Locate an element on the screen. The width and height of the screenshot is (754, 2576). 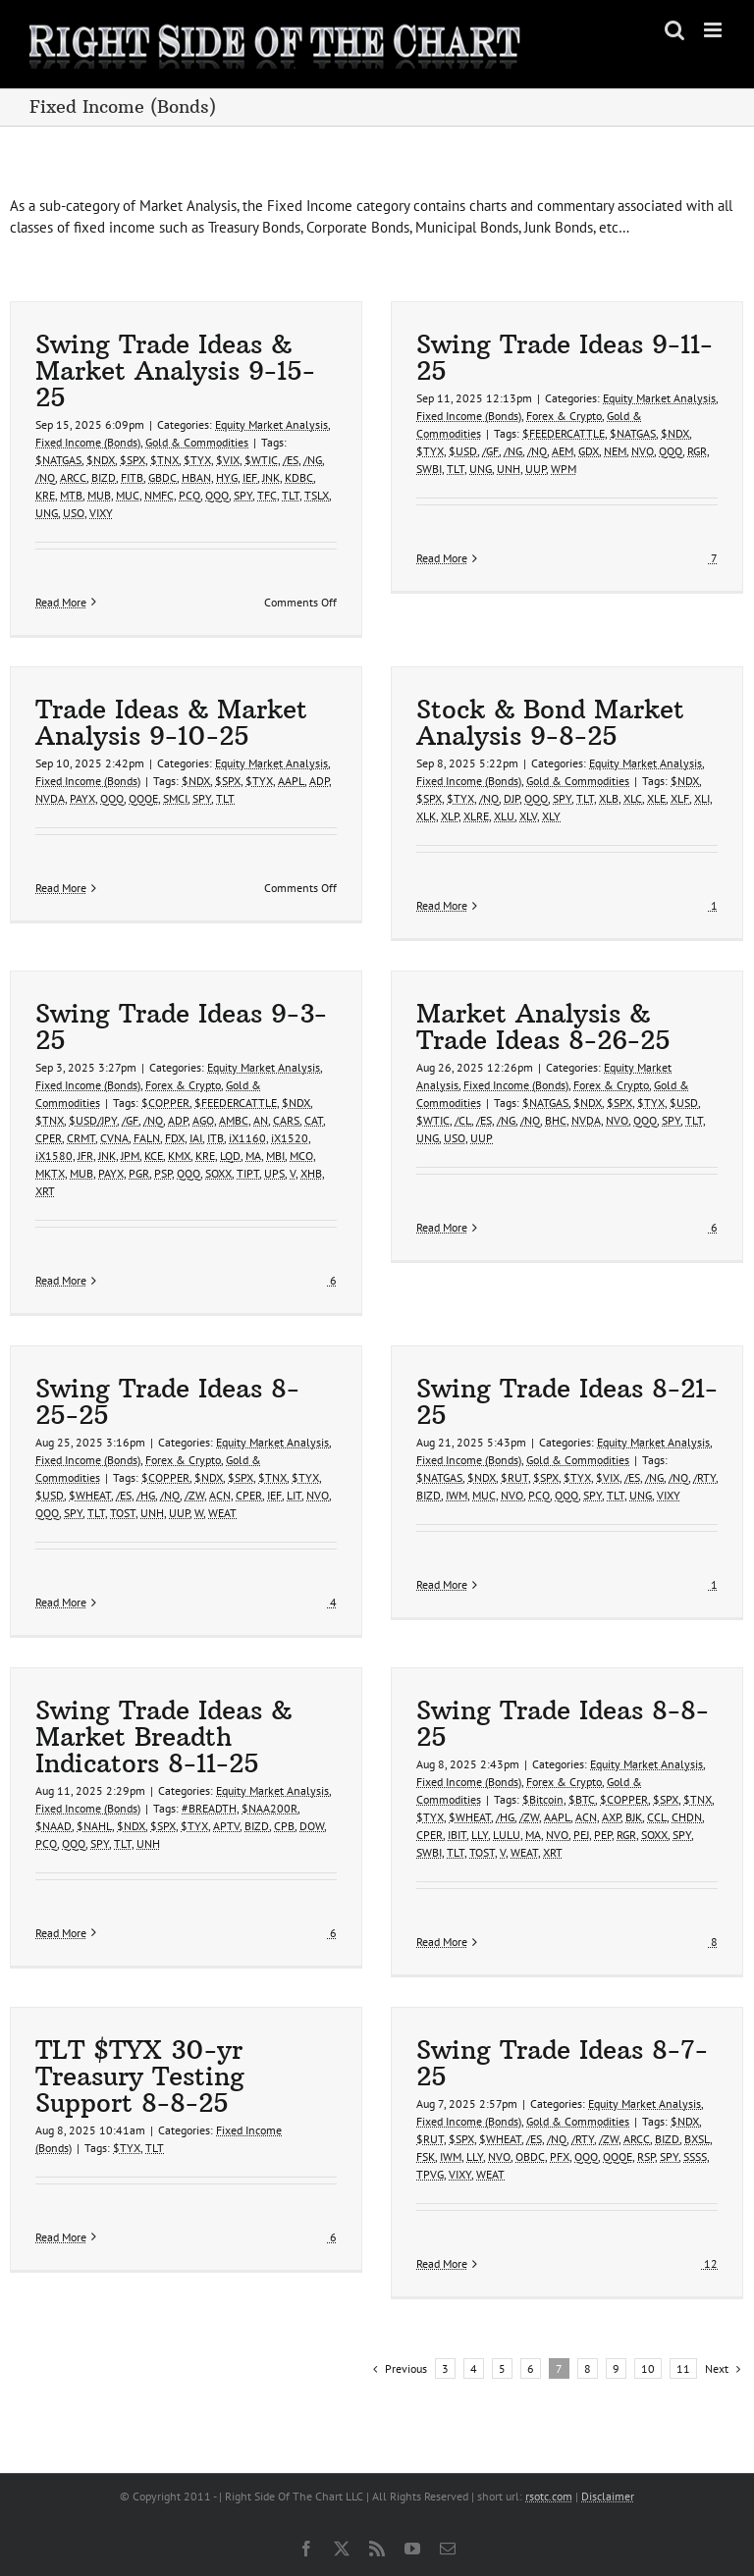
NVDA is located at coordinates (50, 798).